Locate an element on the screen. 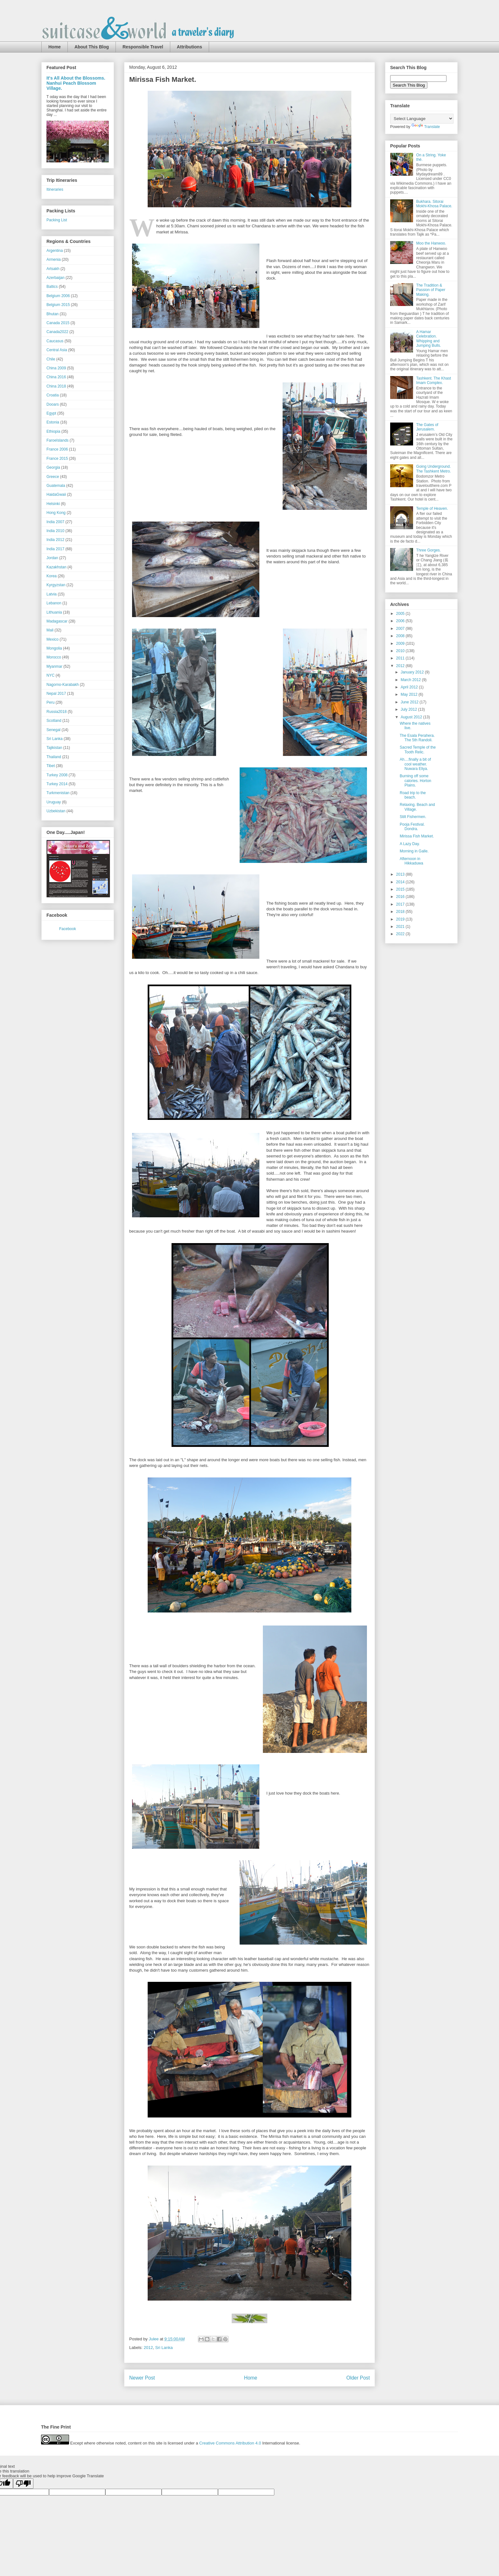 The image size is (499, 2576). Tajikistan is located at coordinates (54, 747).